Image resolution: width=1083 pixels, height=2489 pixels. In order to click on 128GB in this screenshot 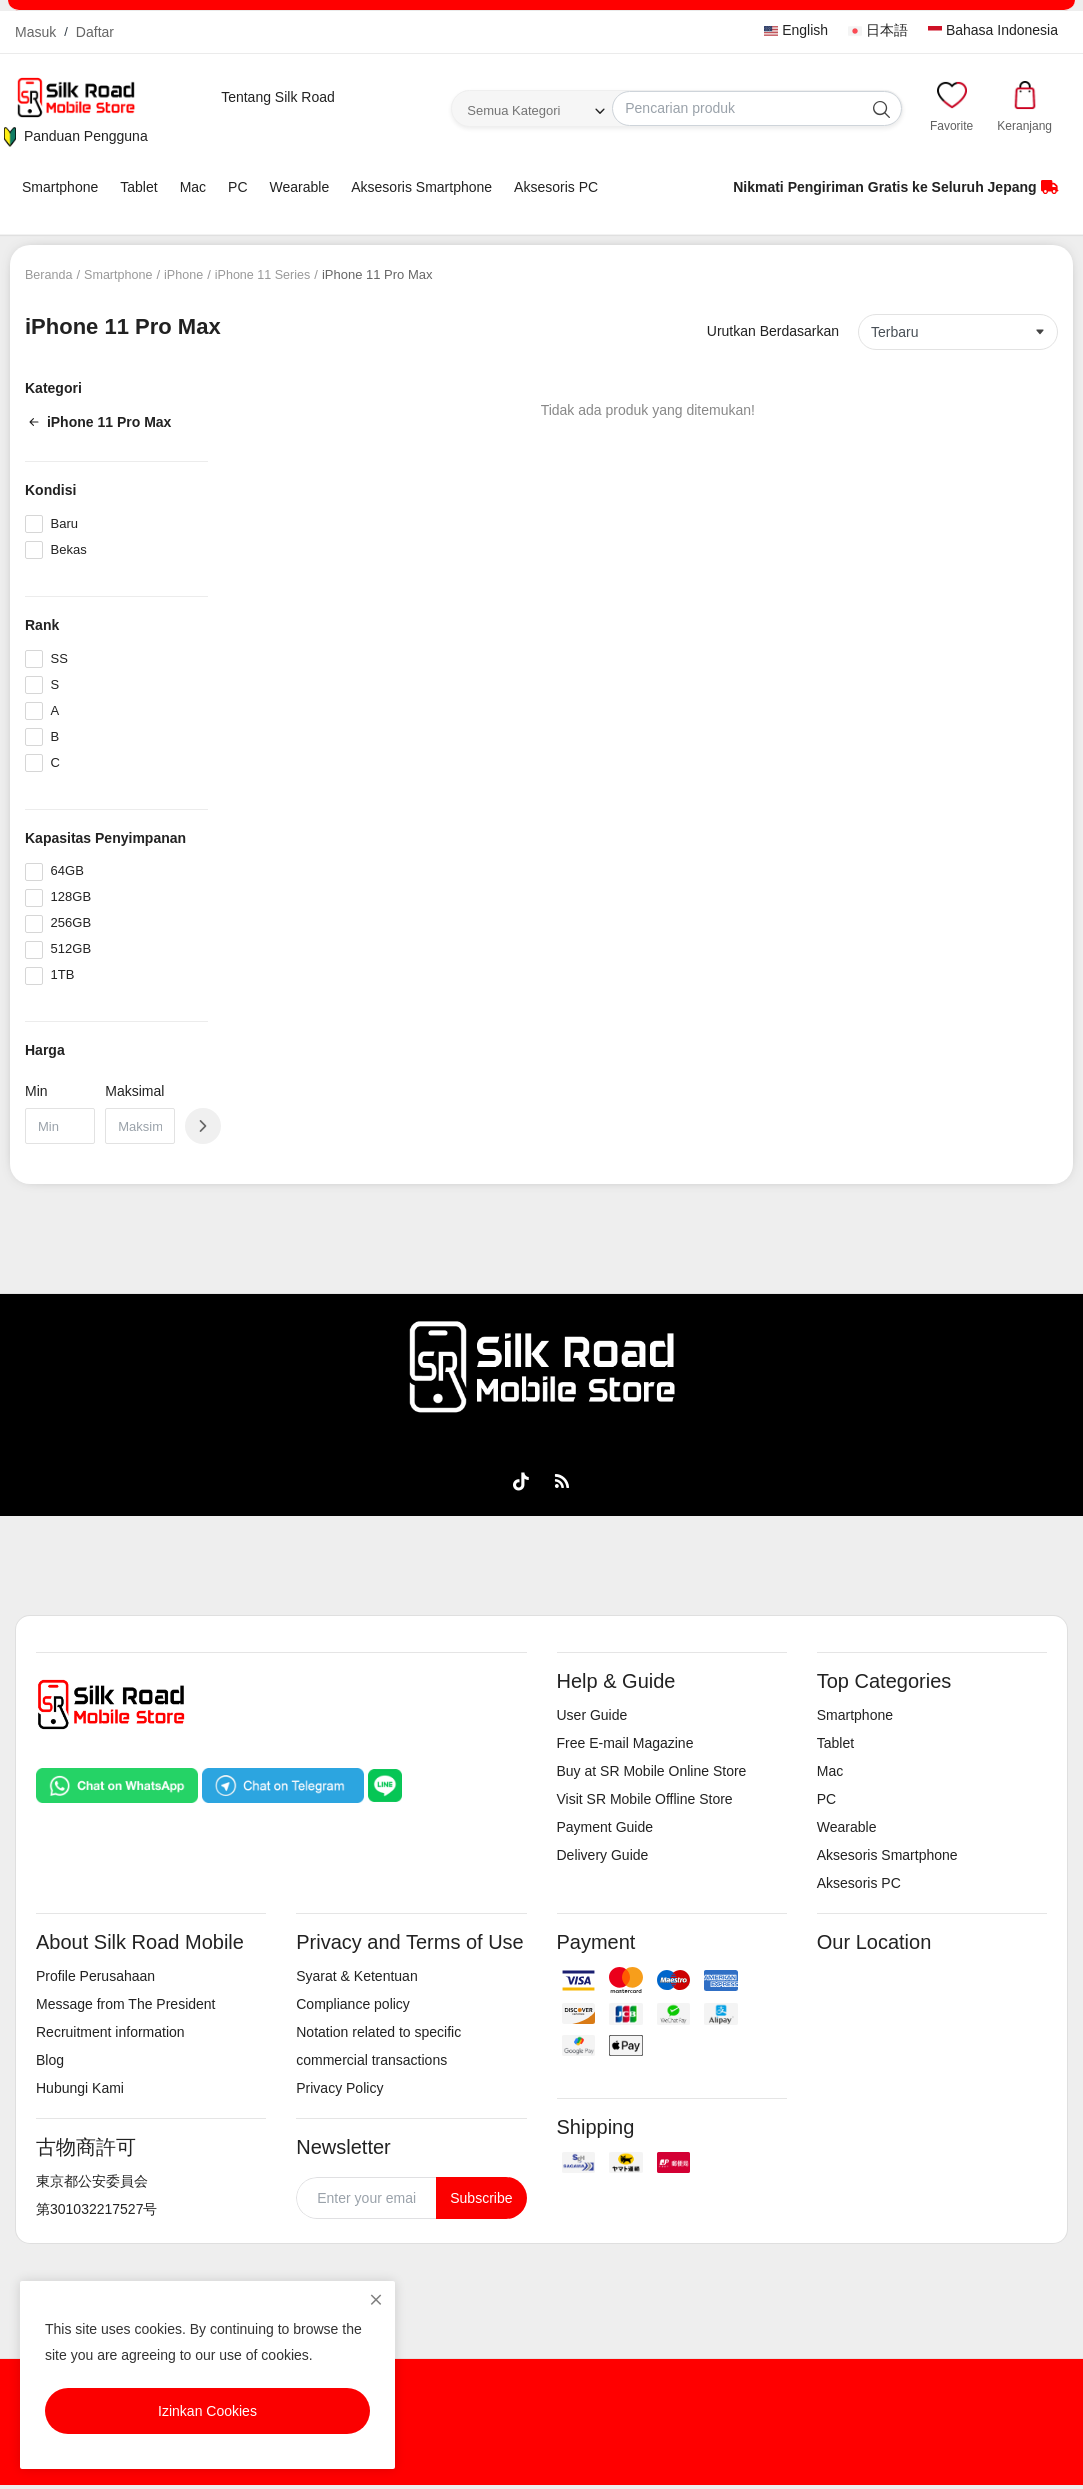, I will do `click(71, 896)`.